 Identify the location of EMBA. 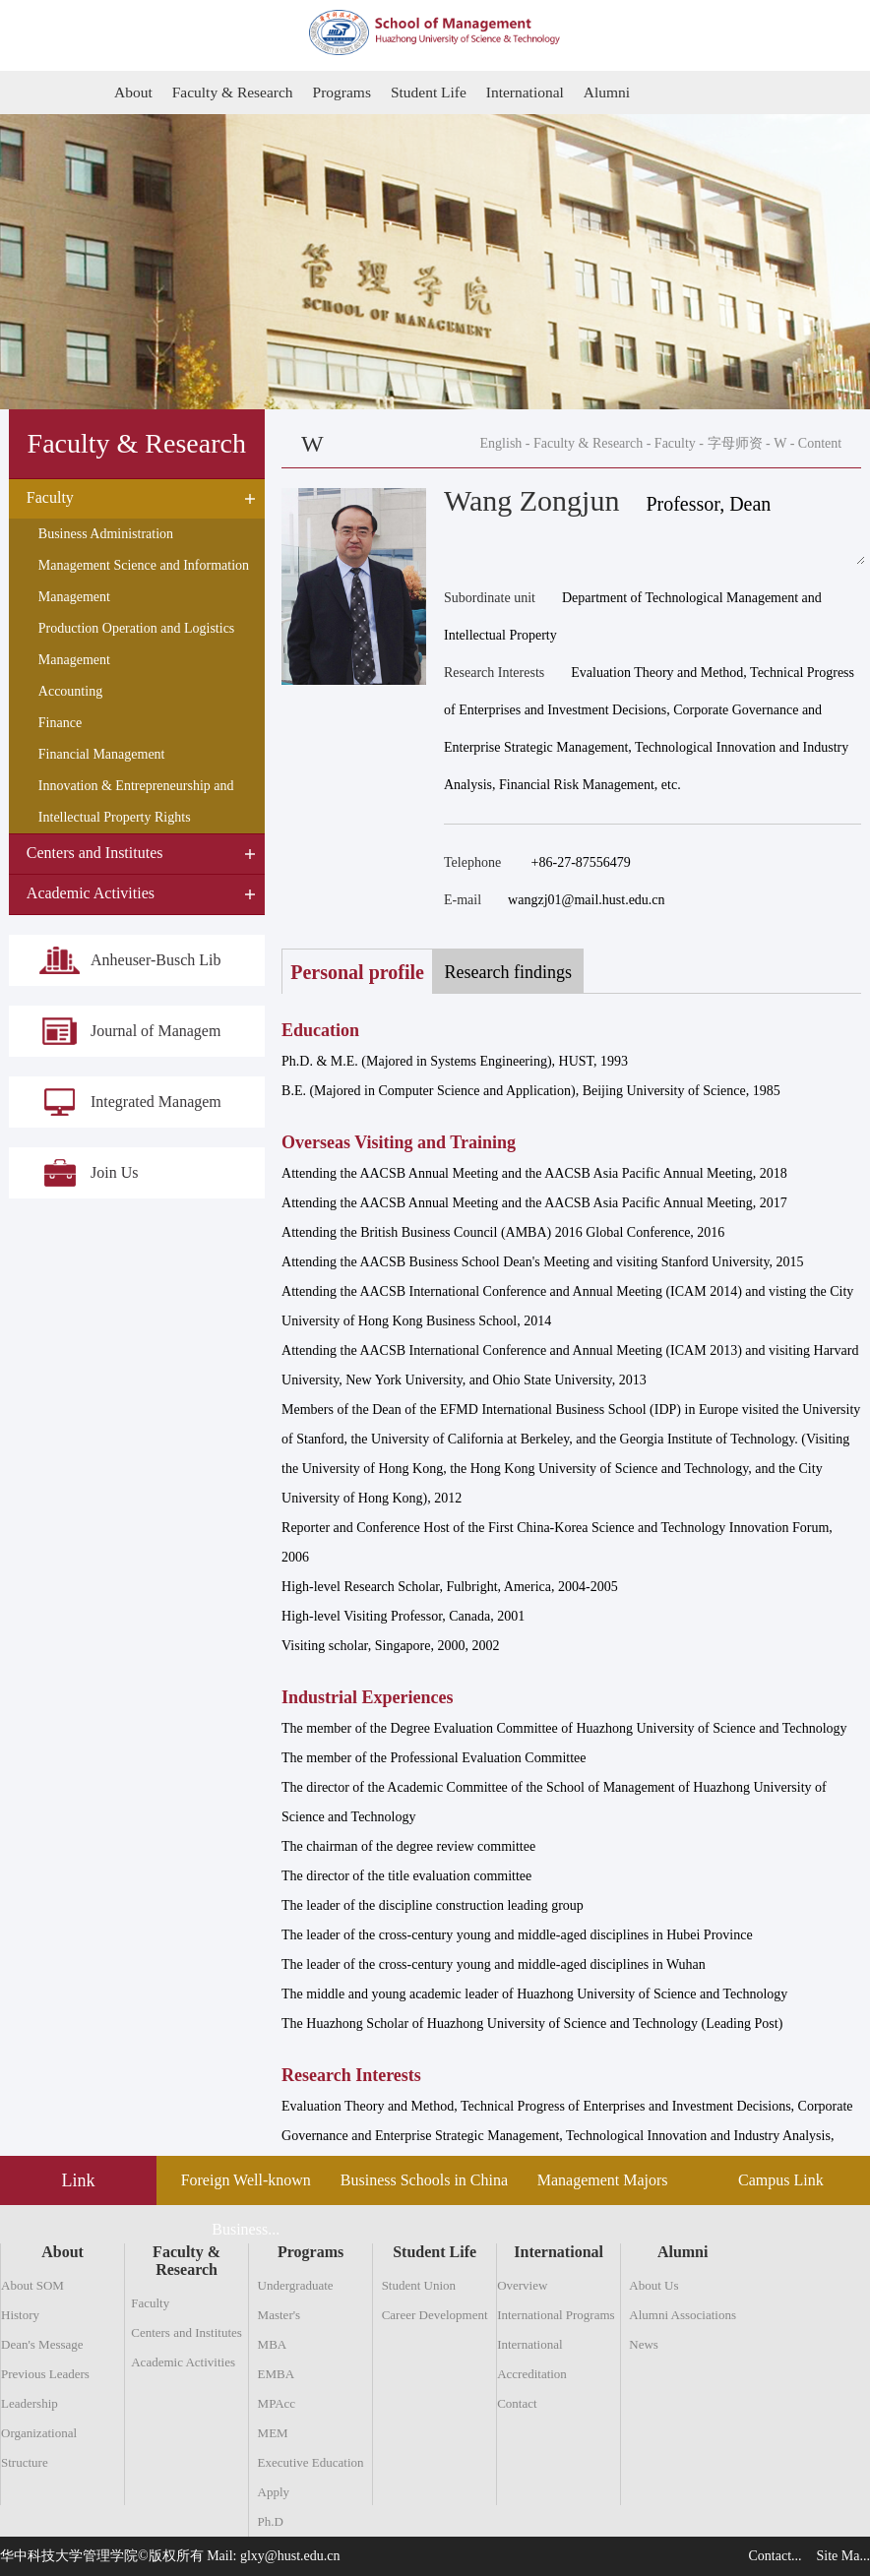
(276, 2373).